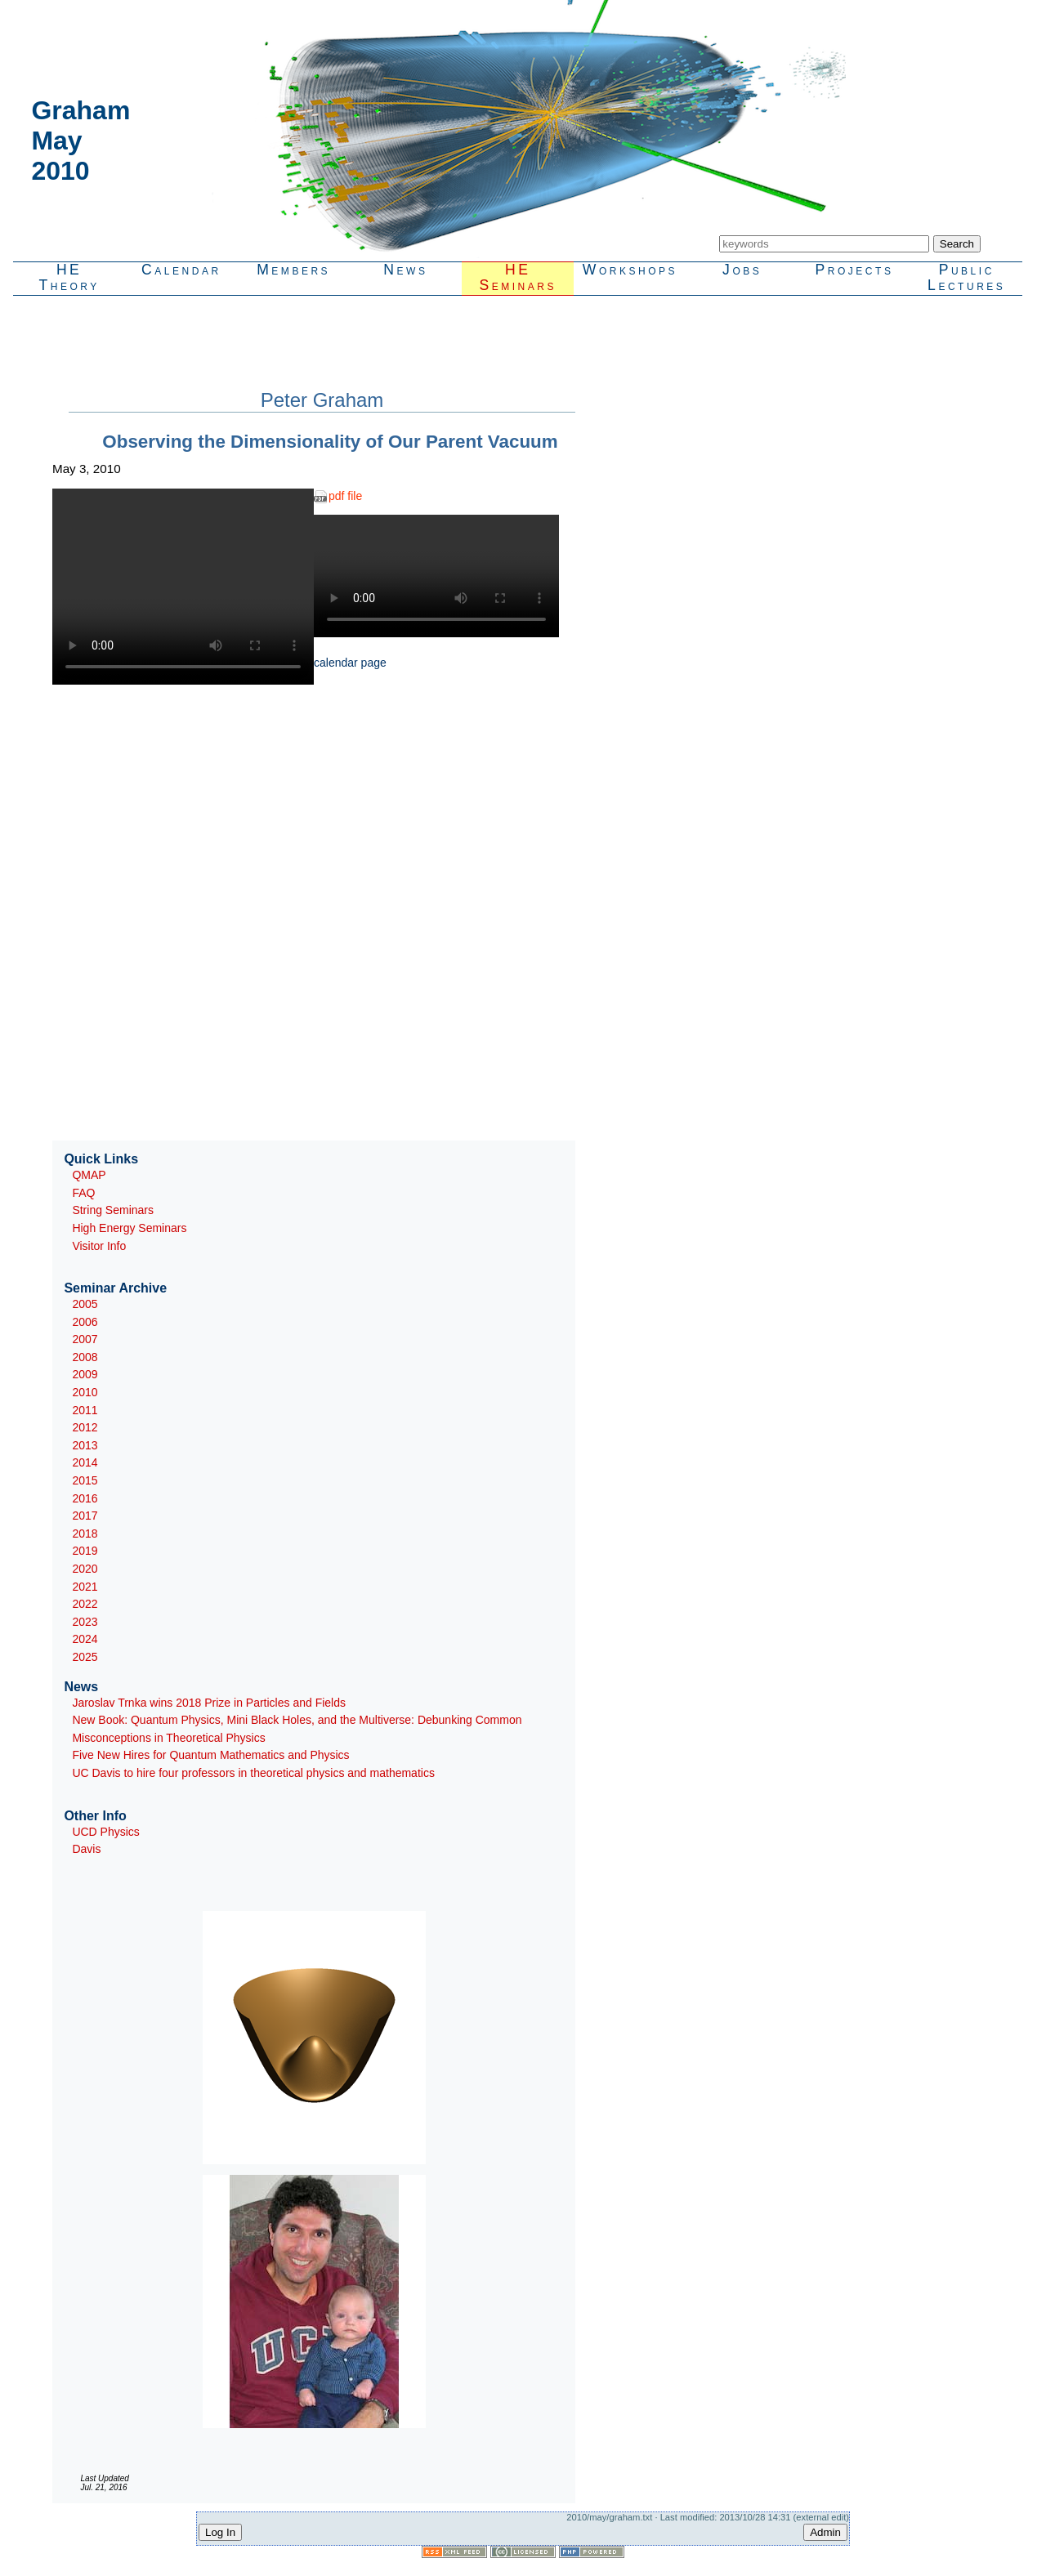  Describe the element at coordinates (84, 1603) in the screenshot. I see `2022` at that location.